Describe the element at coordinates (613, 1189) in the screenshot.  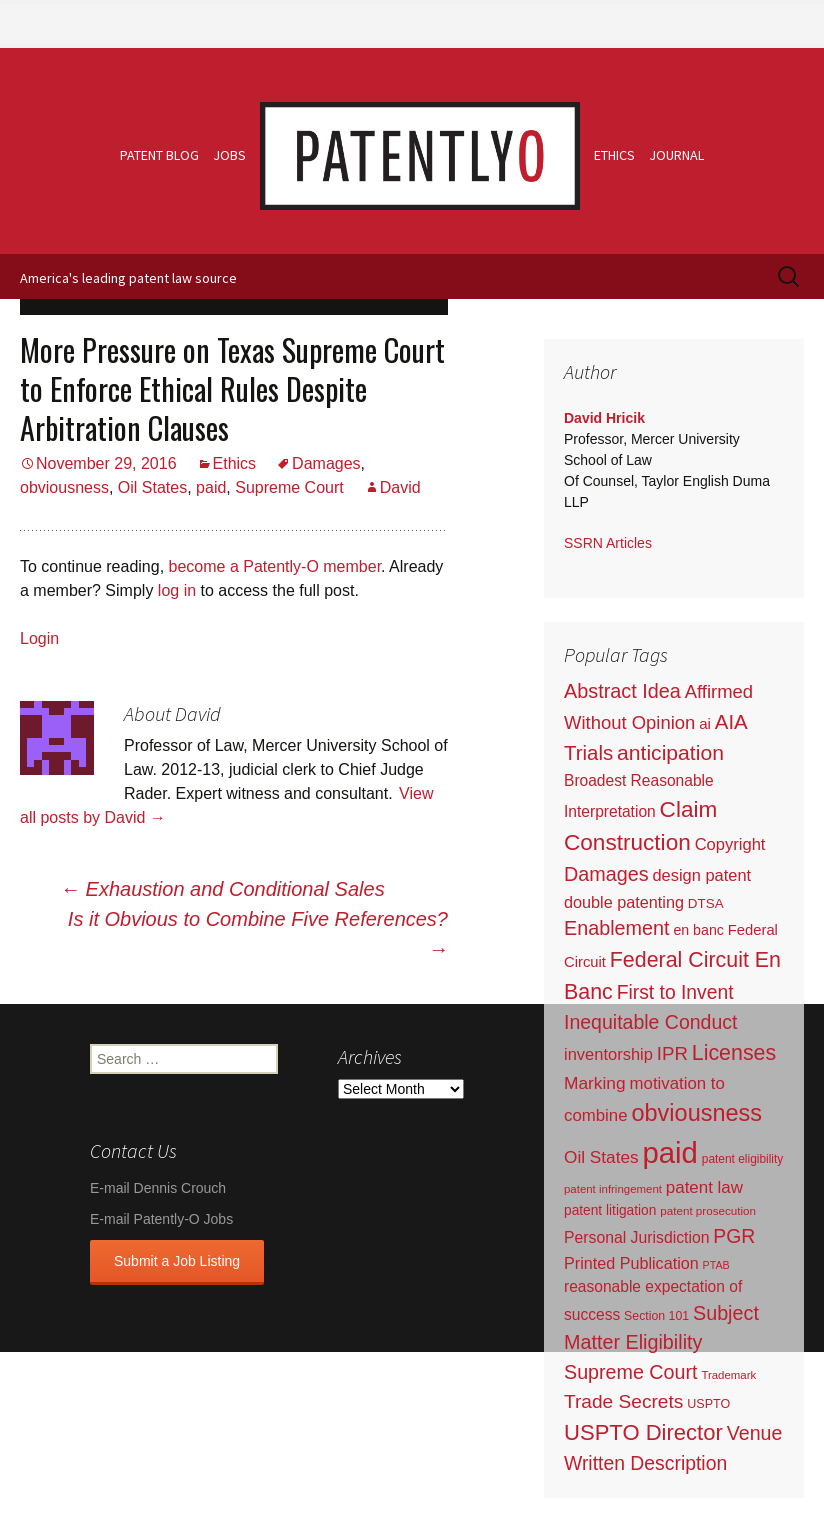
I see `patent infringement [patent infringement (16 items)]` at that location.